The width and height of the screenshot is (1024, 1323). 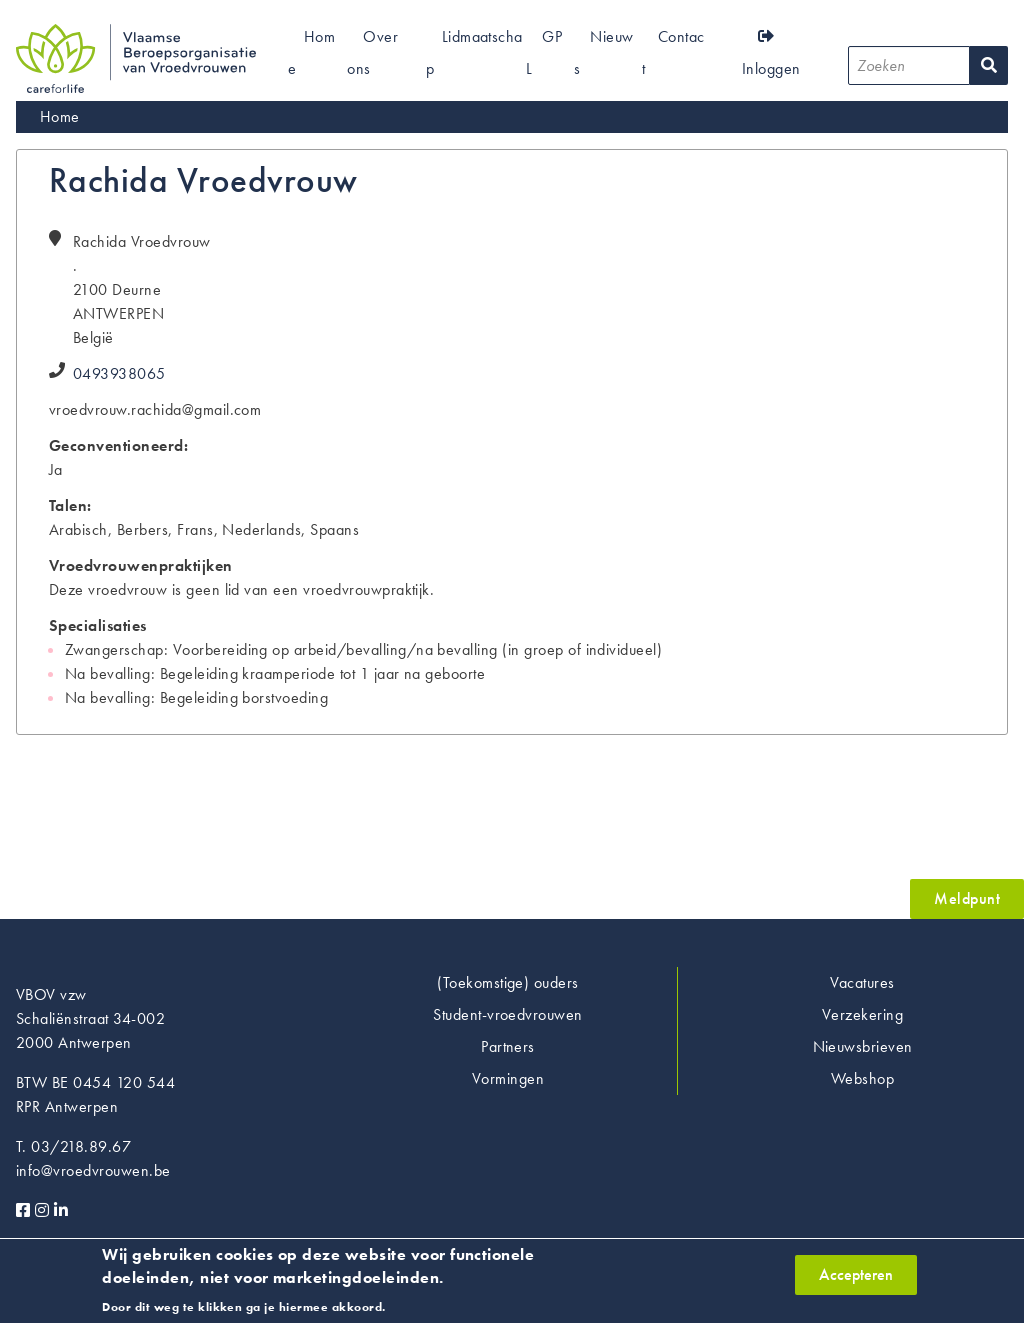 What do you see at coordinates (93, 1170) in the screenshot?
I see `info@vroedvrouwen.be` at bounding box center [93, 1170].